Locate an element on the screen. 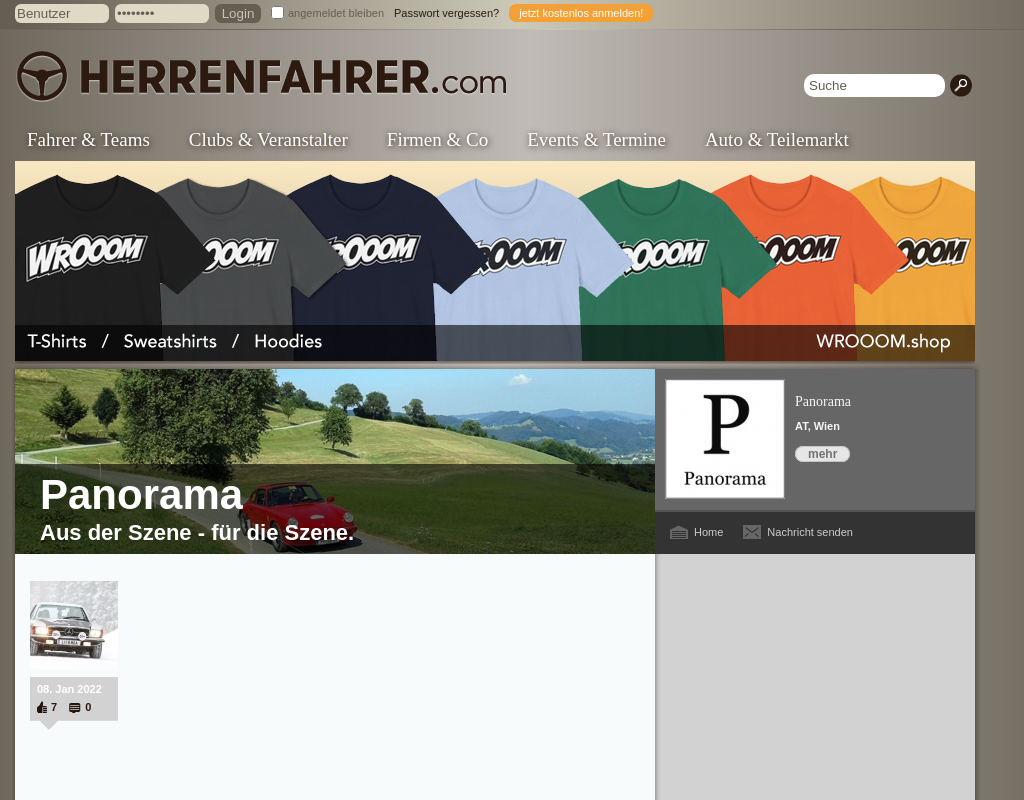  Passwort vergessen? is located at coordinates (446, 13).